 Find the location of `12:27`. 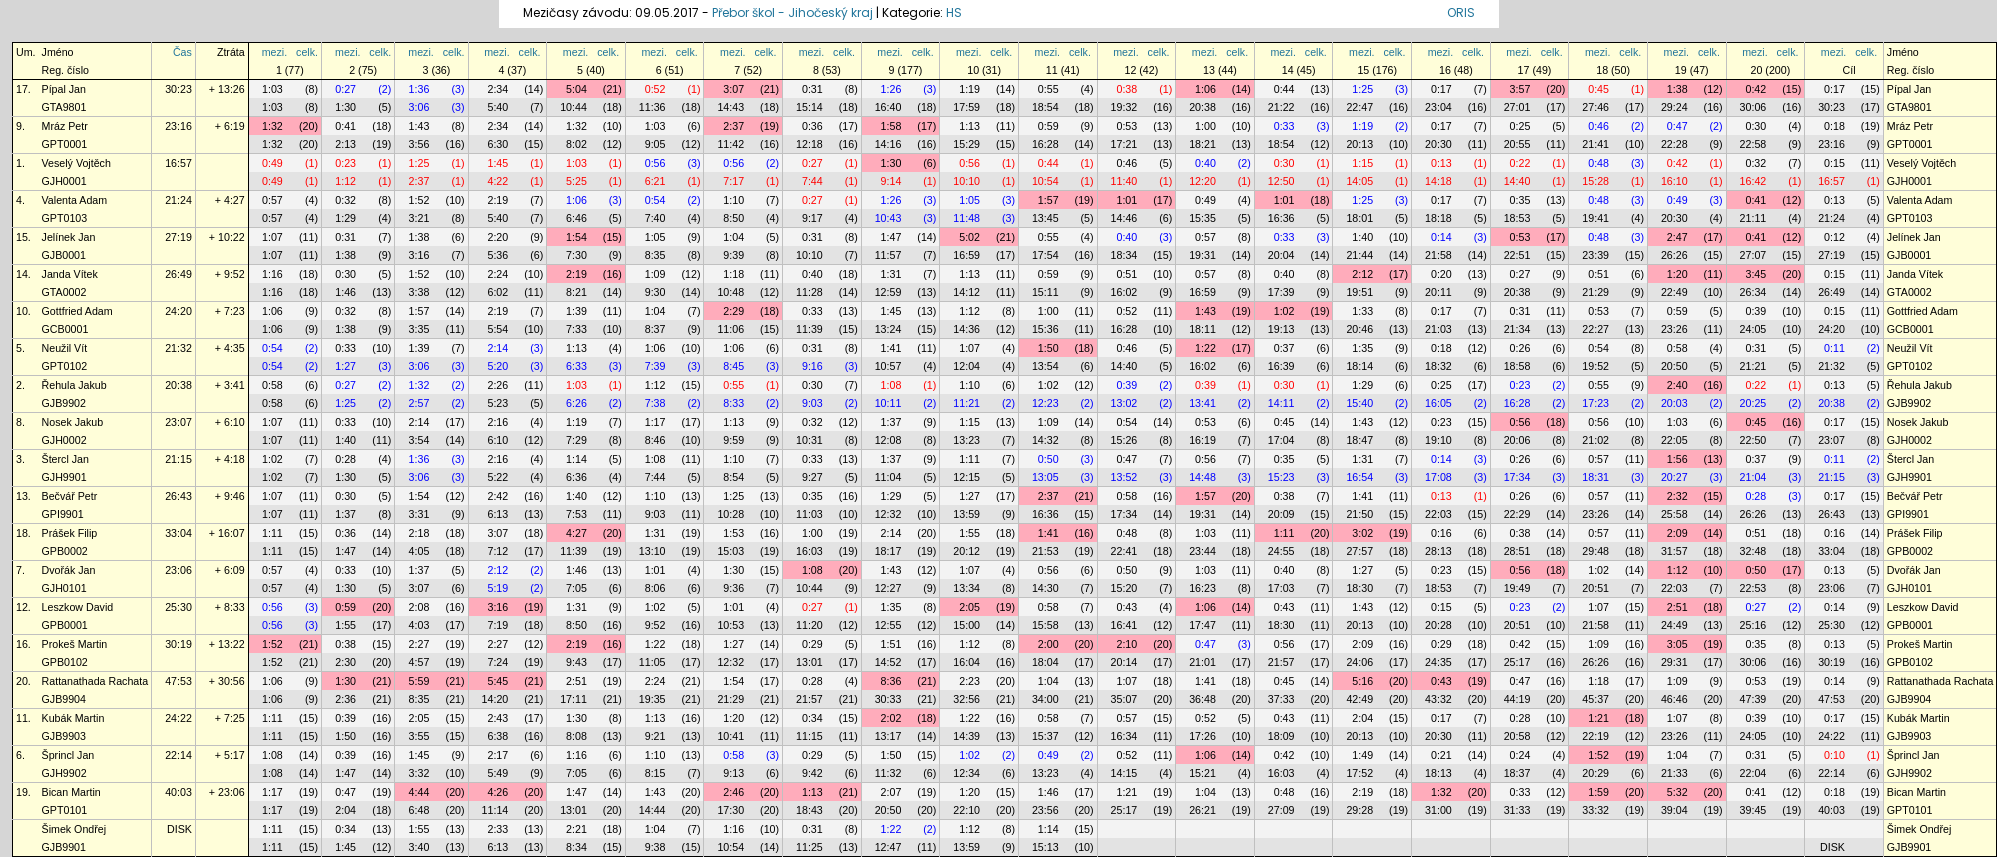

12:27 is located at coordinates (888, 588).